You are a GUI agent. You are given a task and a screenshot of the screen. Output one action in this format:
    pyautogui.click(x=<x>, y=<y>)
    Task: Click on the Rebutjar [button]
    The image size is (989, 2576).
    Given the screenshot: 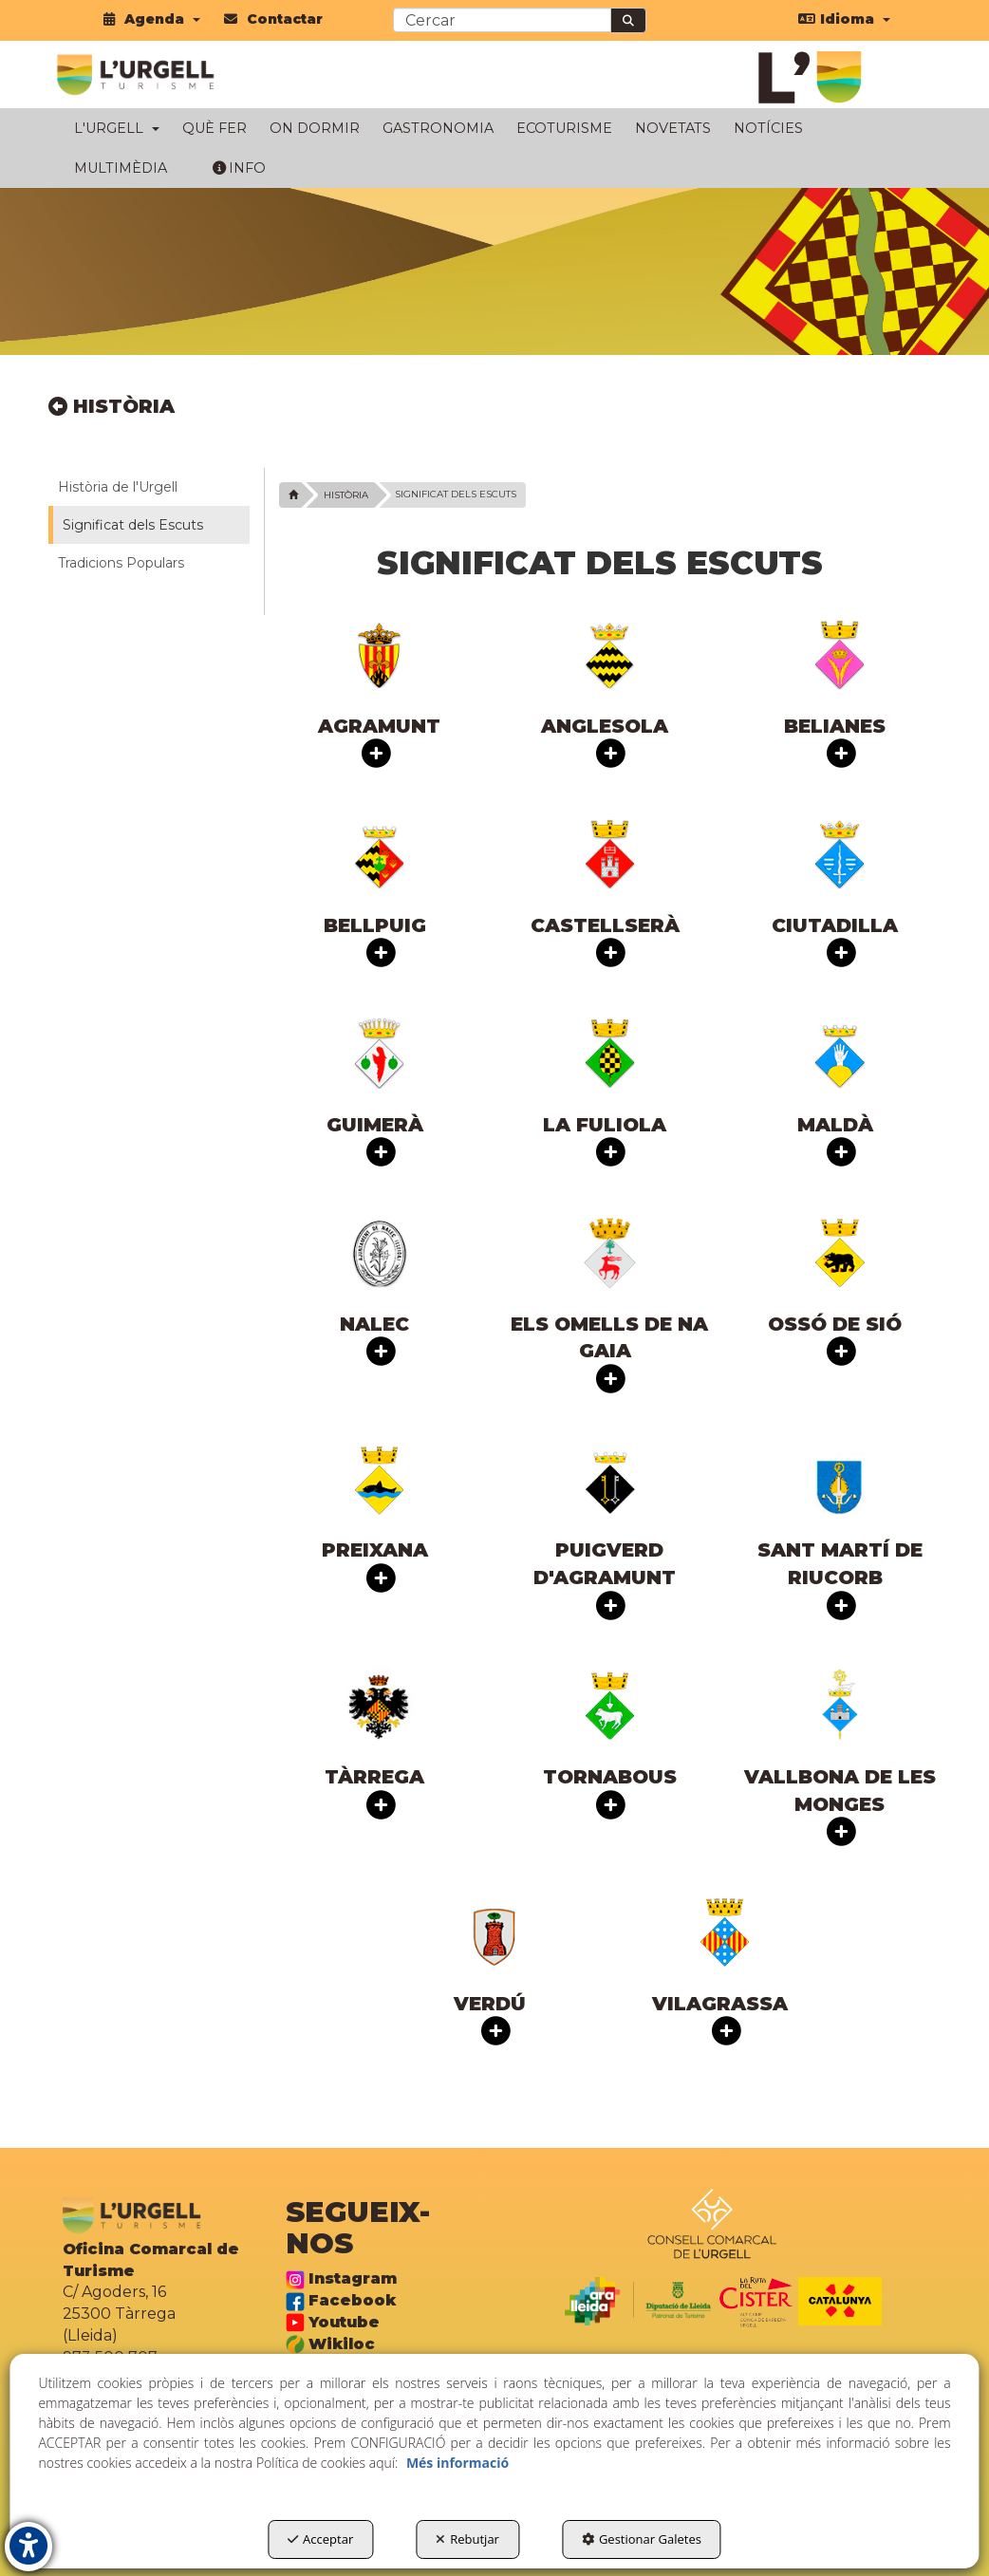 What is the action you would take?
    pyautogui.click(x=467, y=2539)
    